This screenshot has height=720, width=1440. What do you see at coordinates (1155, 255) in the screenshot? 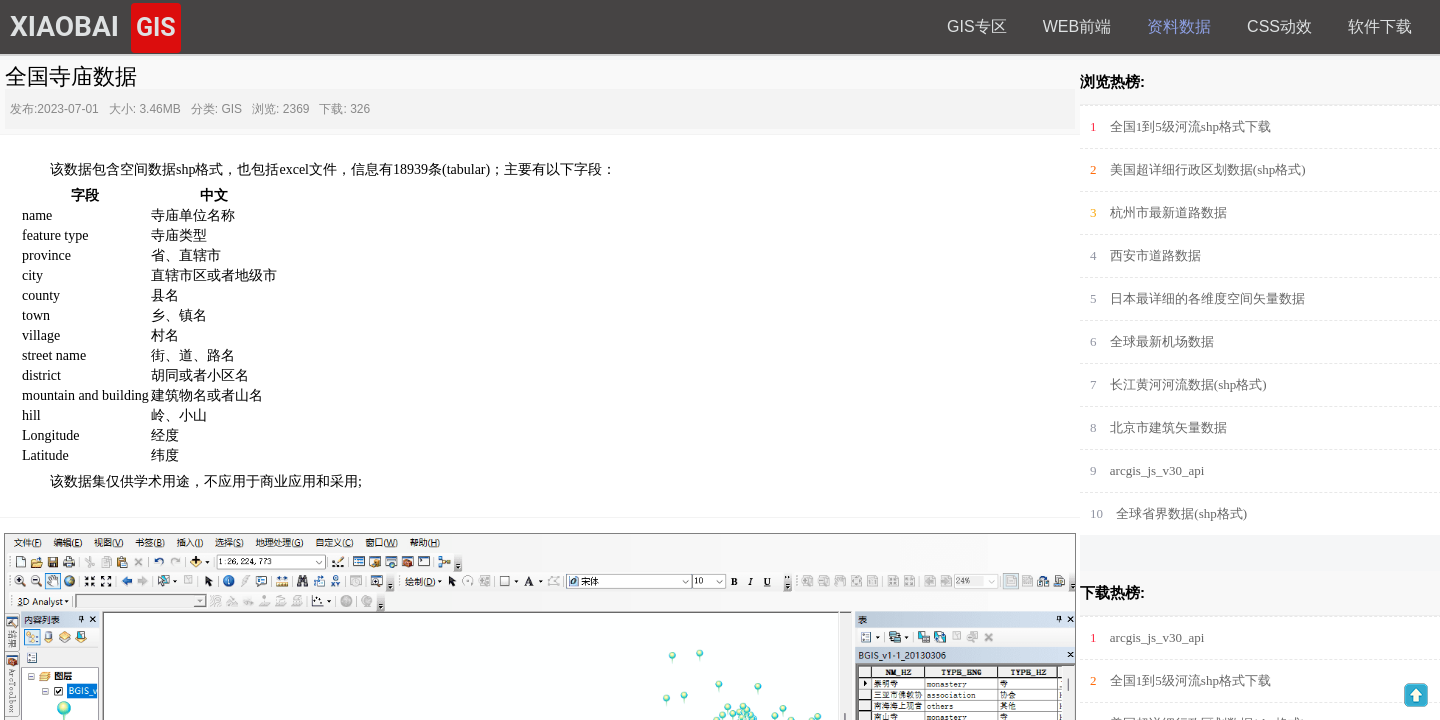
I see `西安市道路数据` at bounding box center [1155, 255].